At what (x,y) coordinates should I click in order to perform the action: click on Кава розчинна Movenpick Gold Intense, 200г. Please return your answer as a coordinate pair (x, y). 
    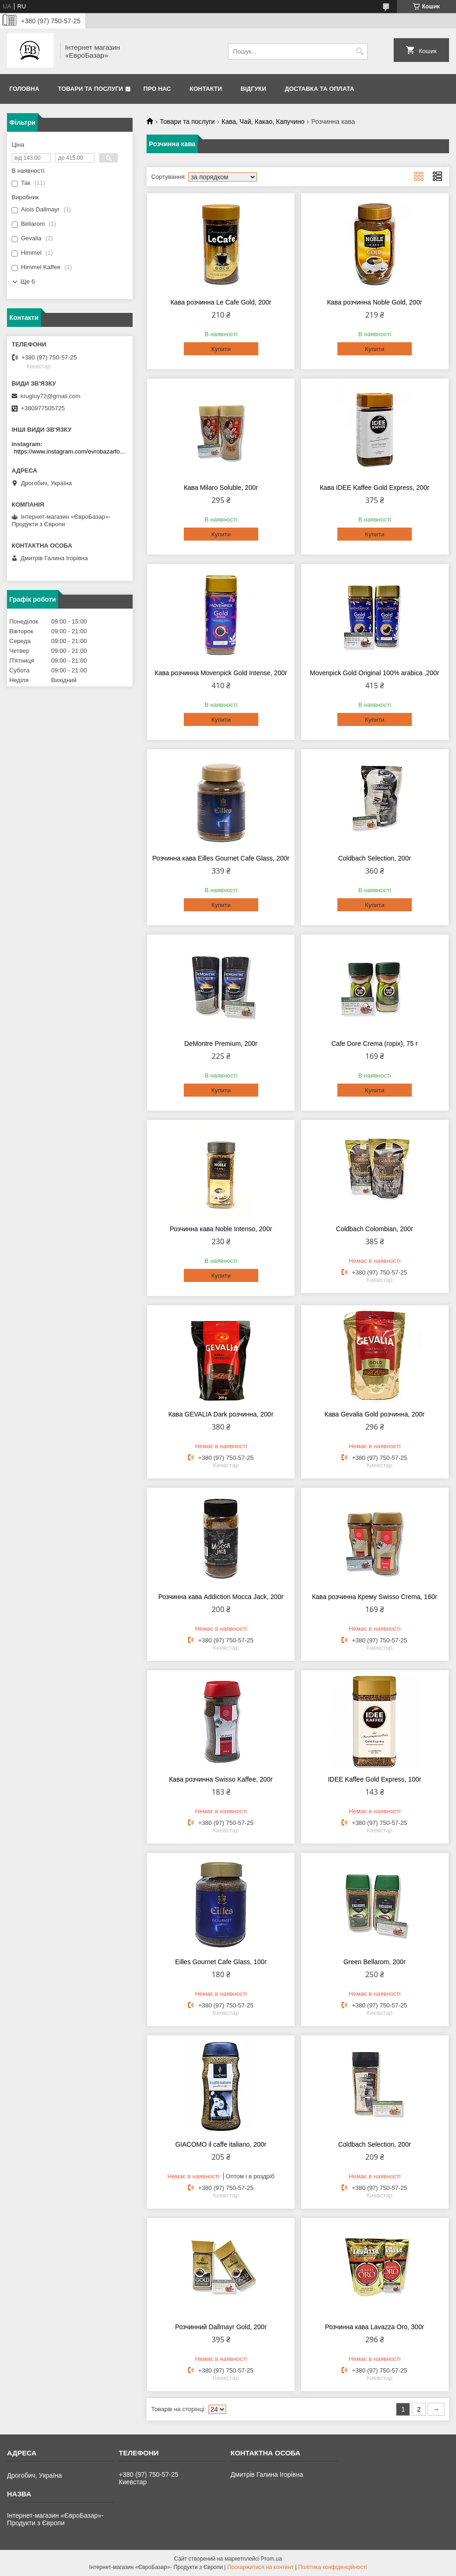
    Looking at the image, I should click on (220, 673).